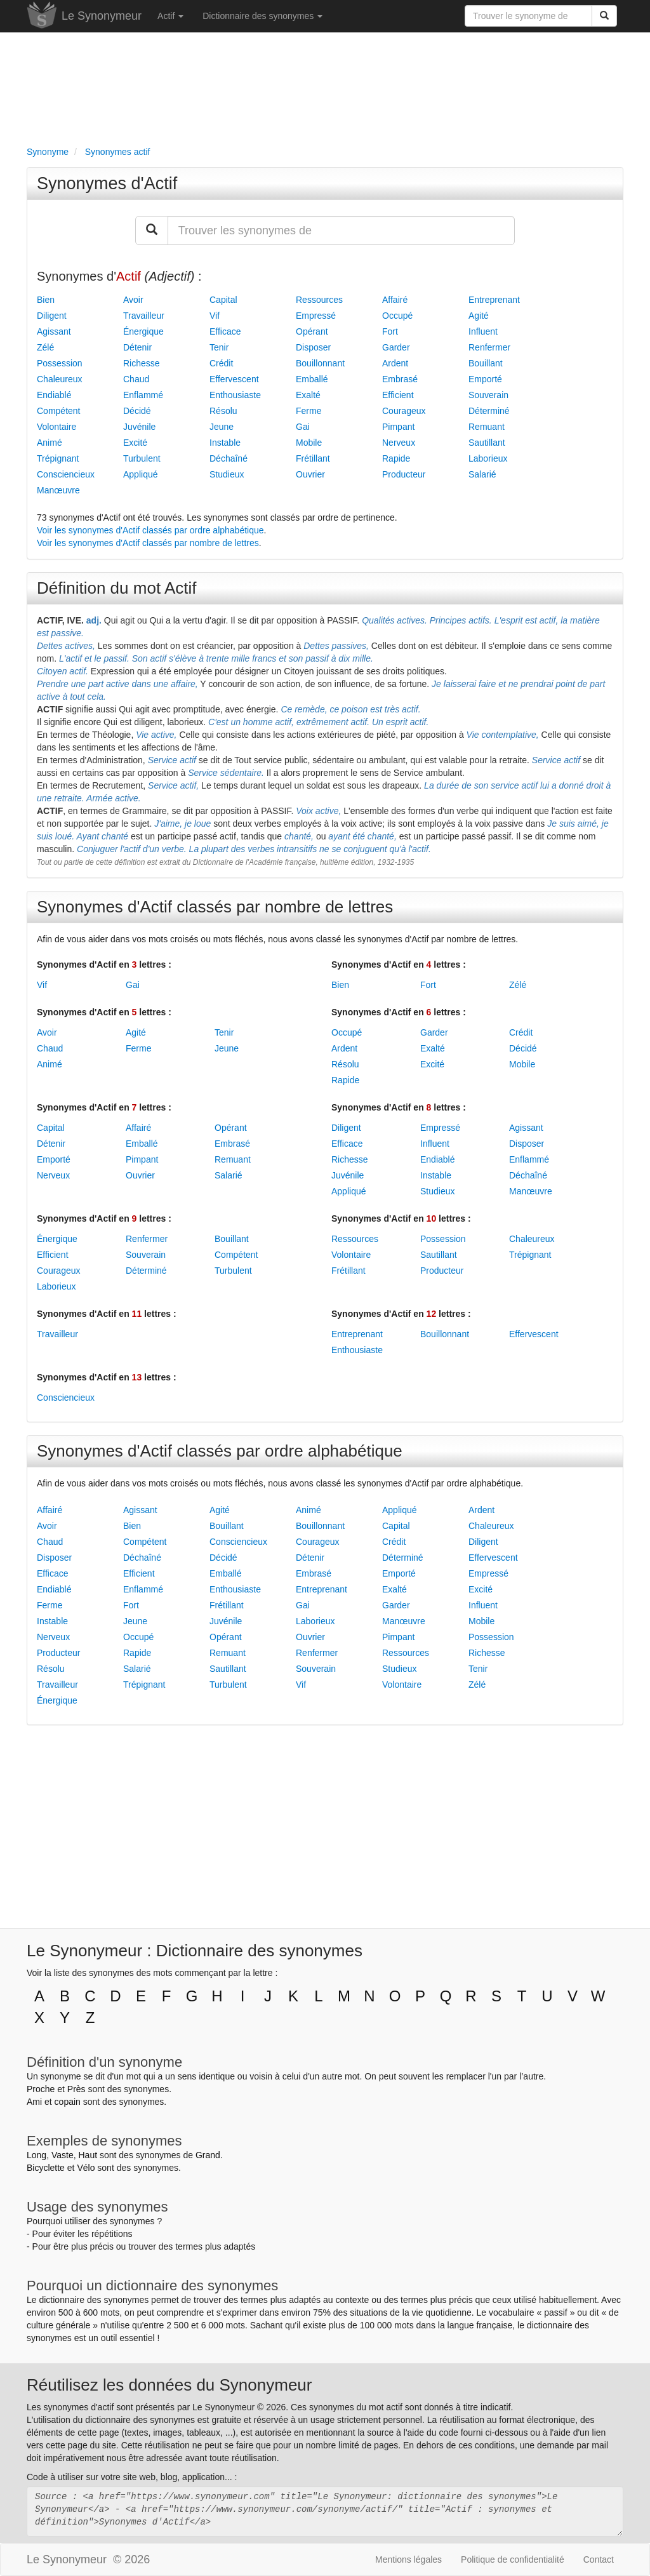  I want to click on Capital, so click(223, 300).